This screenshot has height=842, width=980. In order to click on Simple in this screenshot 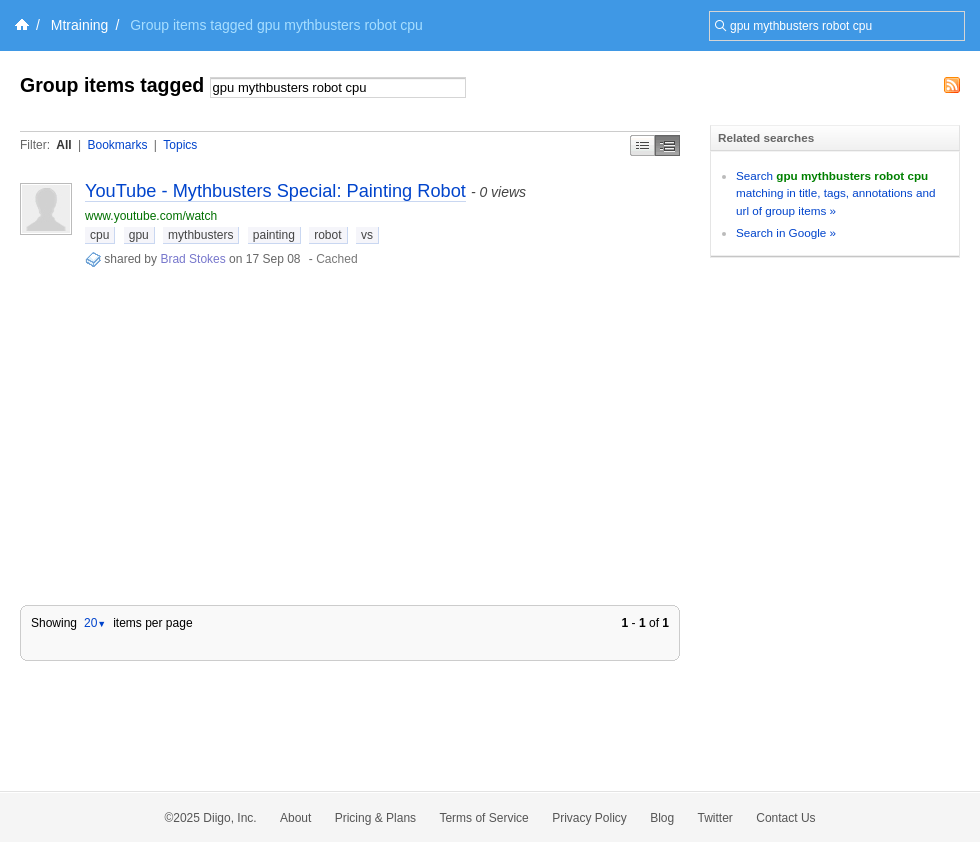, I will do `click(642, 145)`.